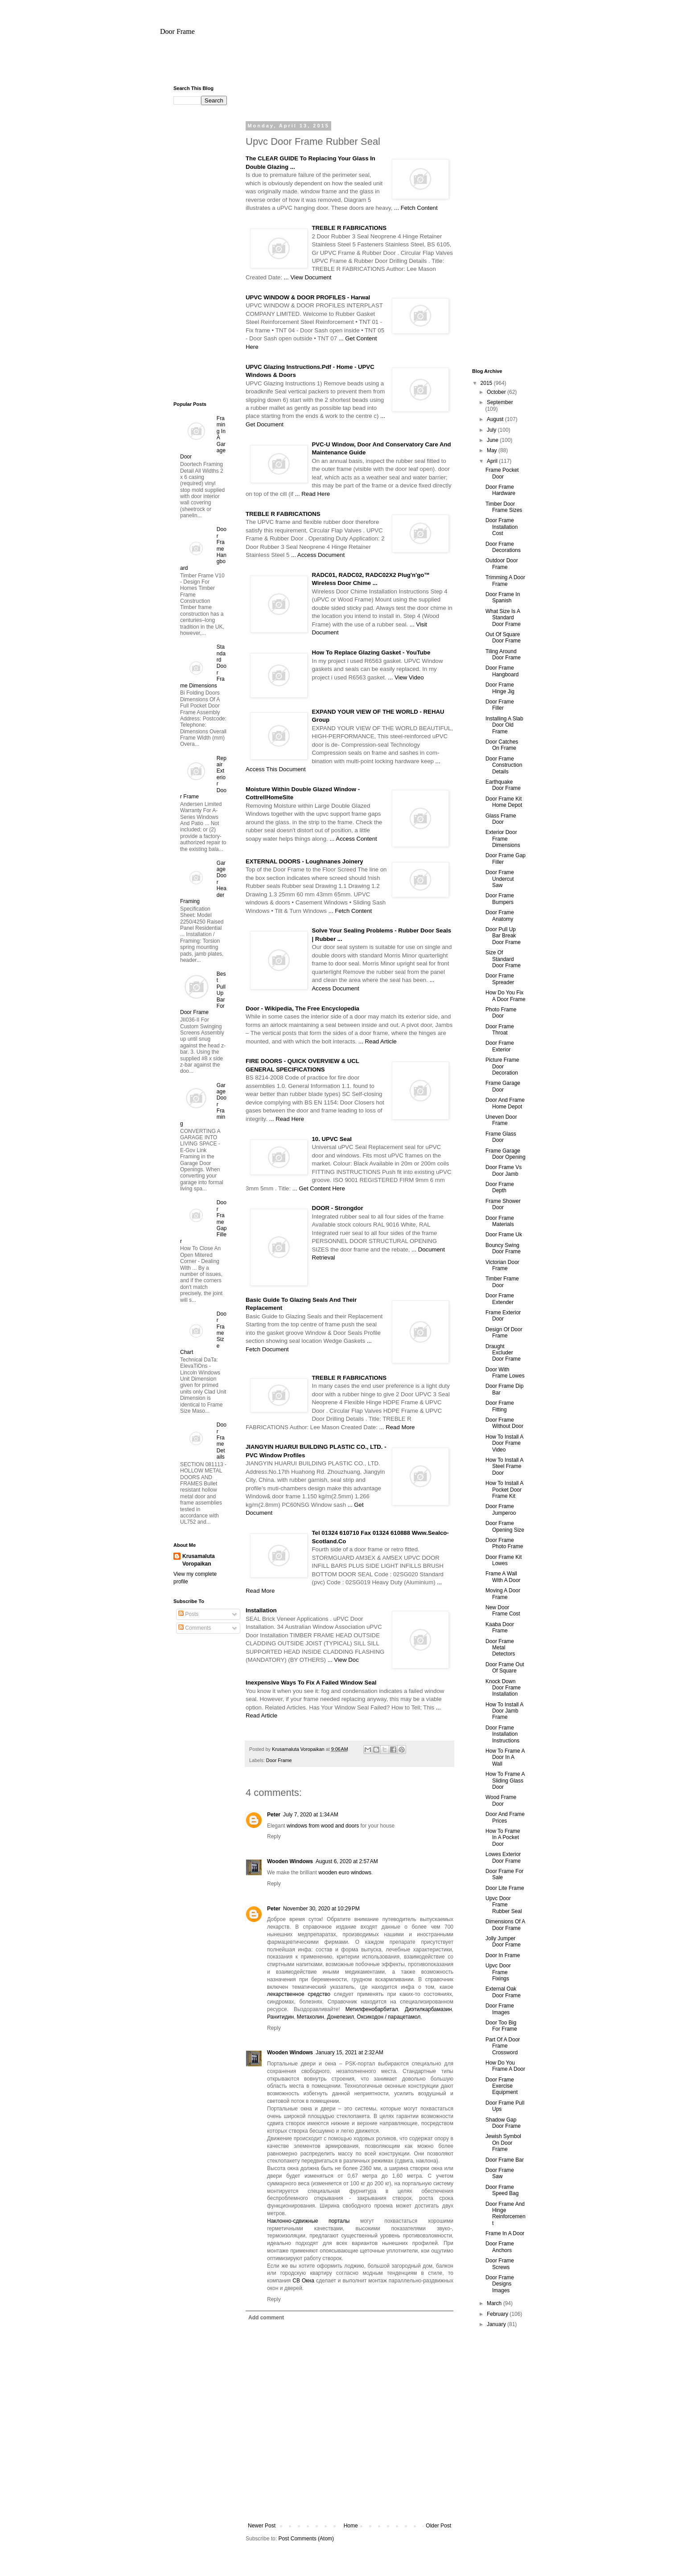 The height and width of the screenshot is (2576, 699). Describe the element at coordinates (428, 2009) in the screenshot. I see `Диэтилкарбамазин` at that location.